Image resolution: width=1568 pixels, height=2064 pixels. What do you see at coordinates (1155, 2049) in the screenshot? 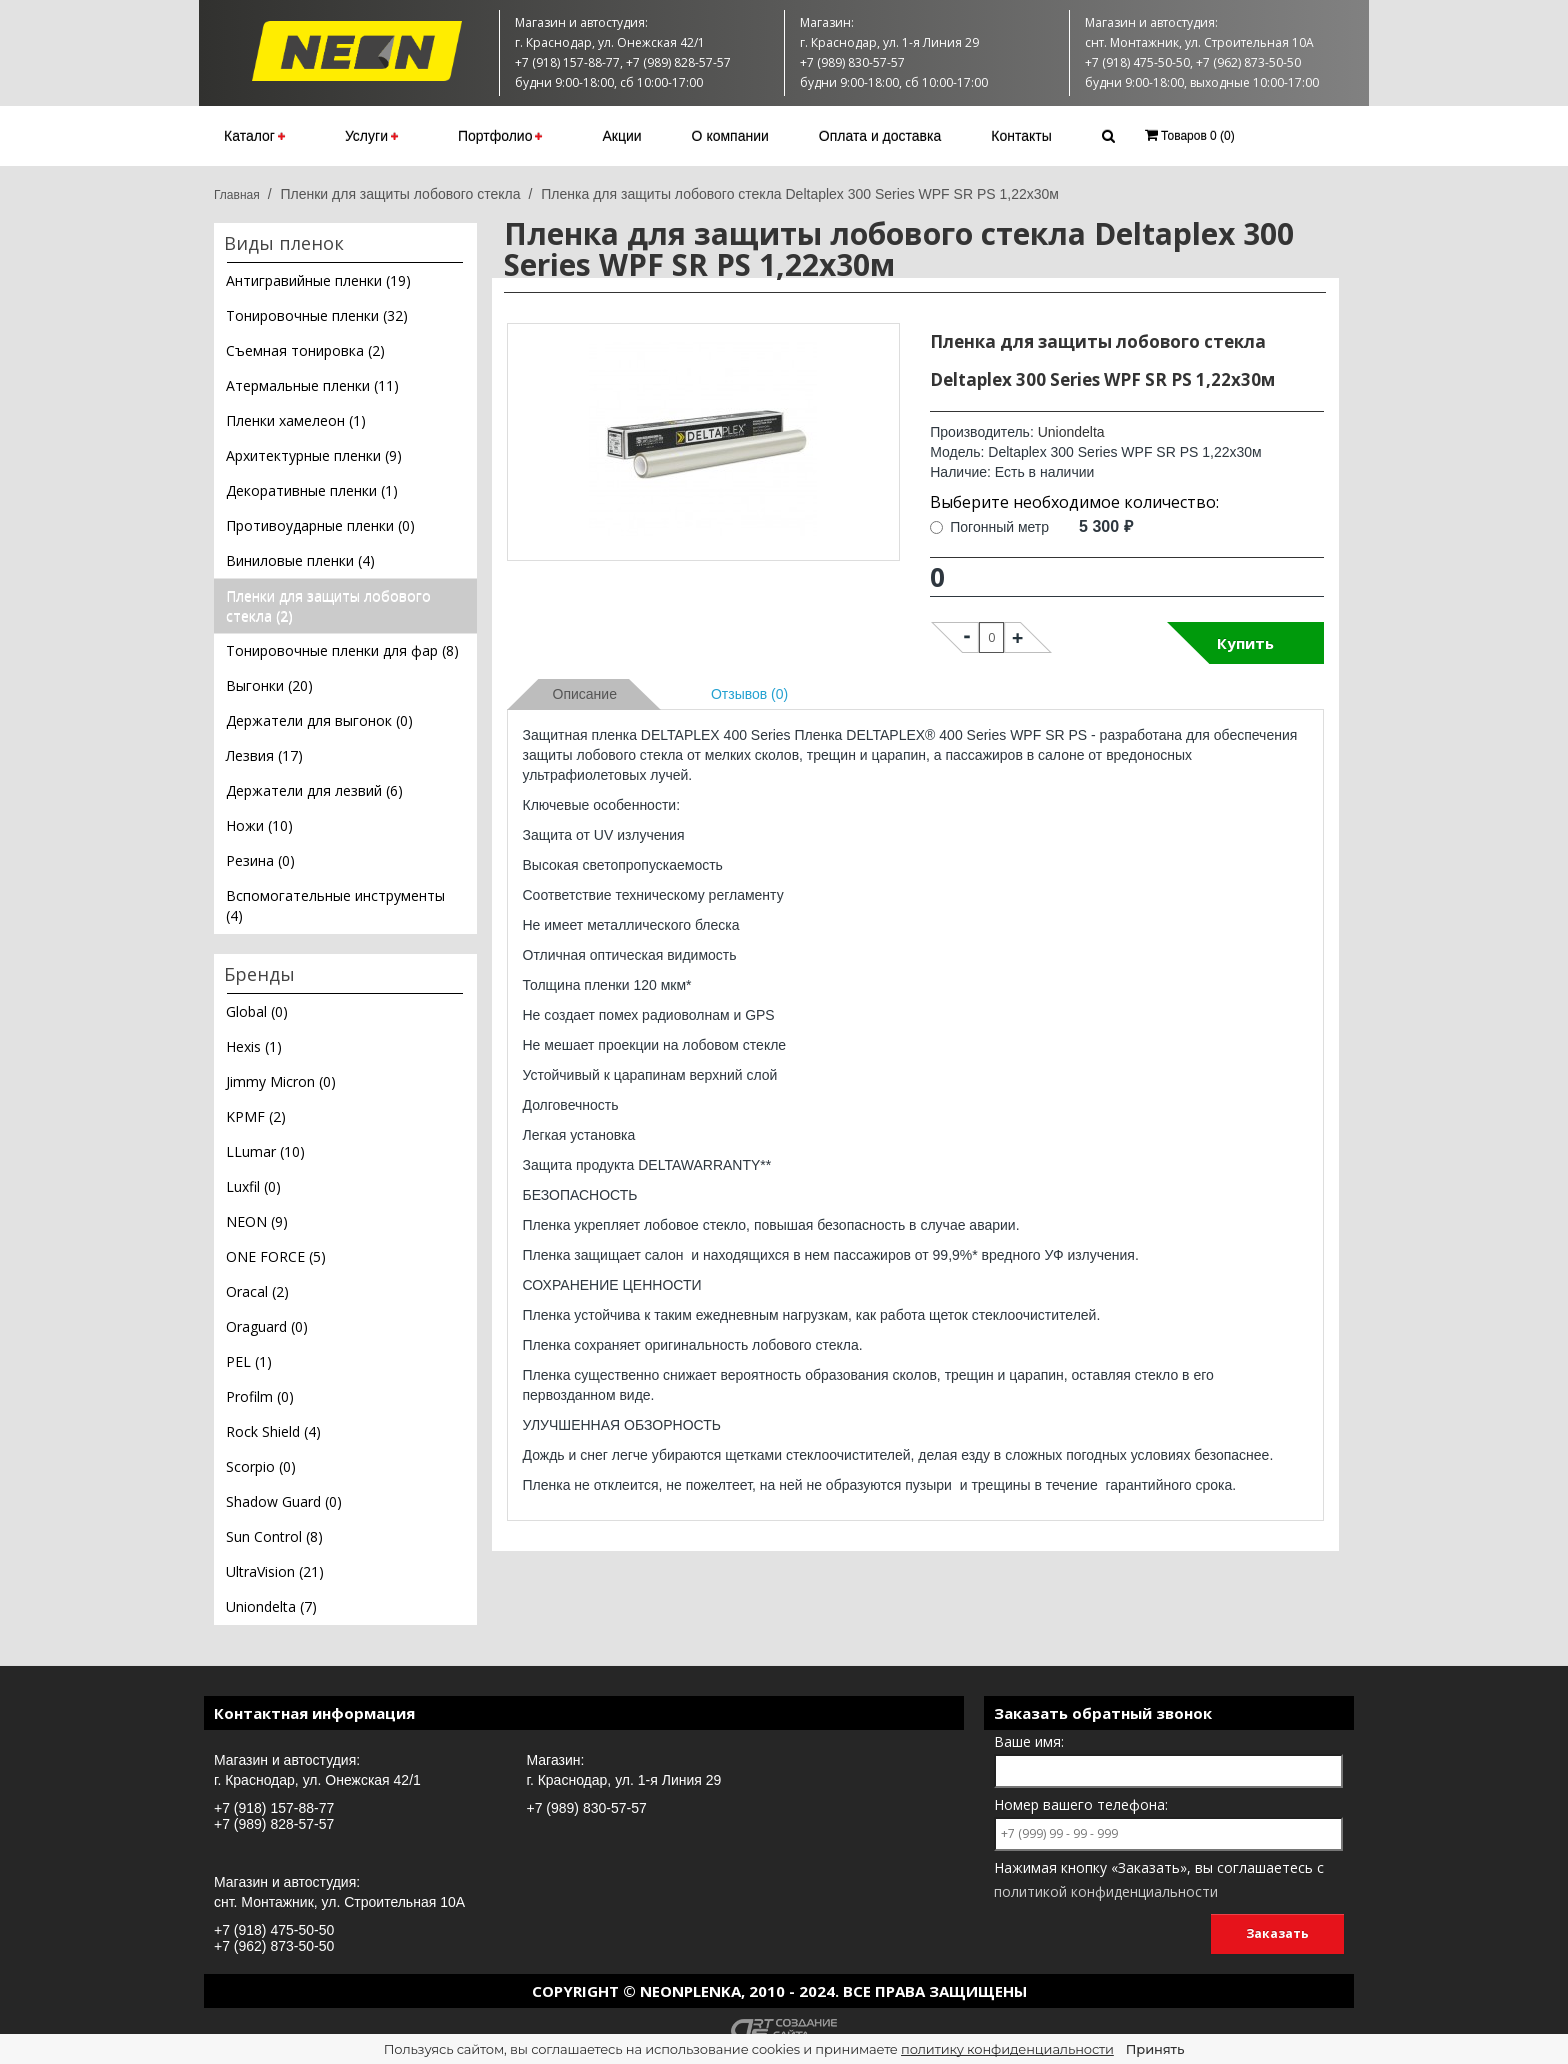
I see `Принять` at bounding box center [1155, 2049].